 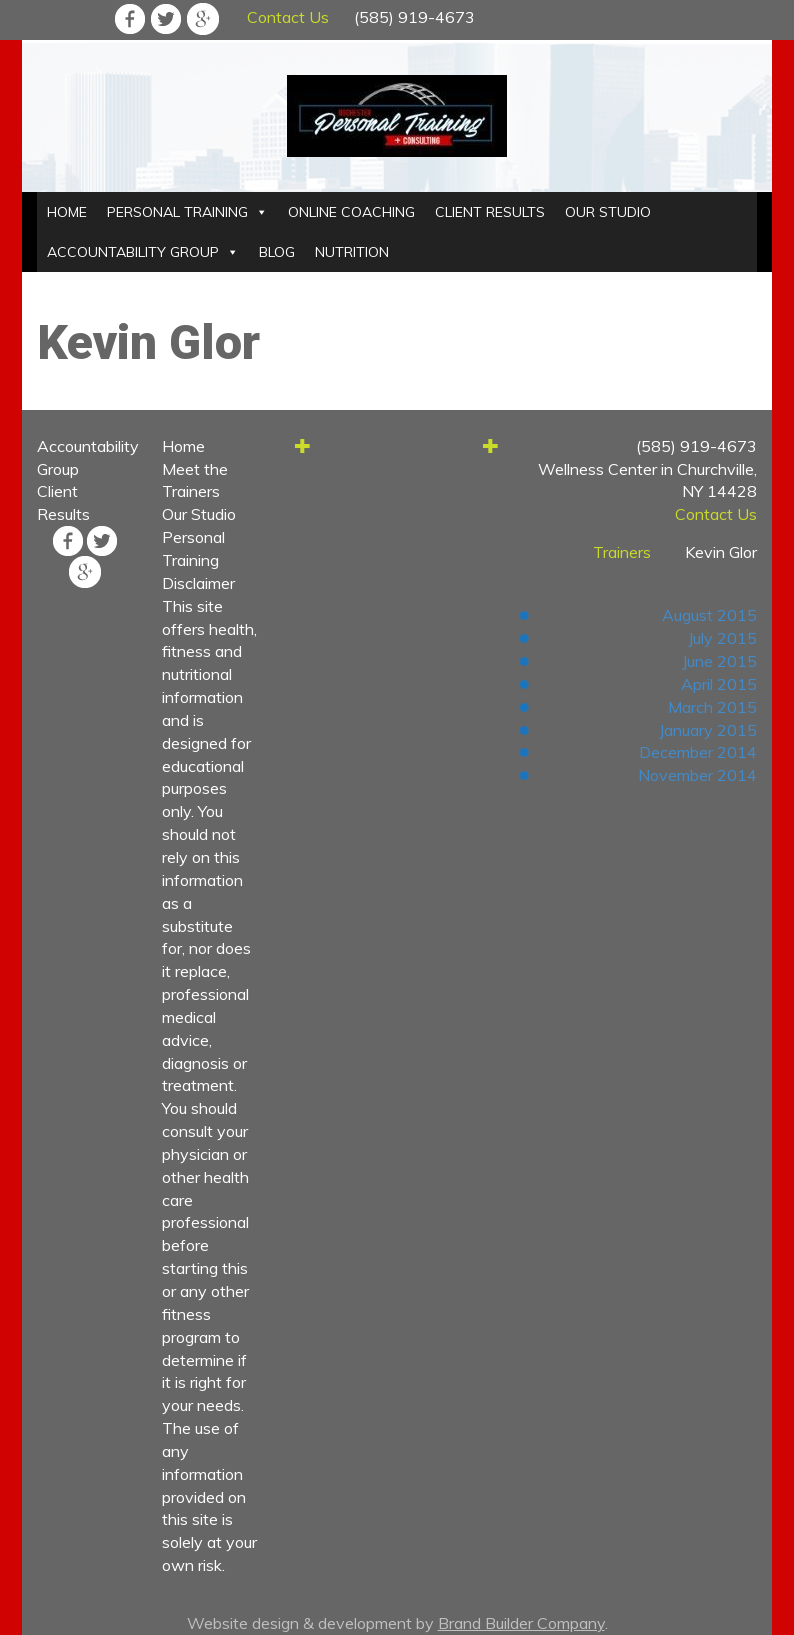 I want to click on ONLINE COACHING, so click(x=351, y=212).